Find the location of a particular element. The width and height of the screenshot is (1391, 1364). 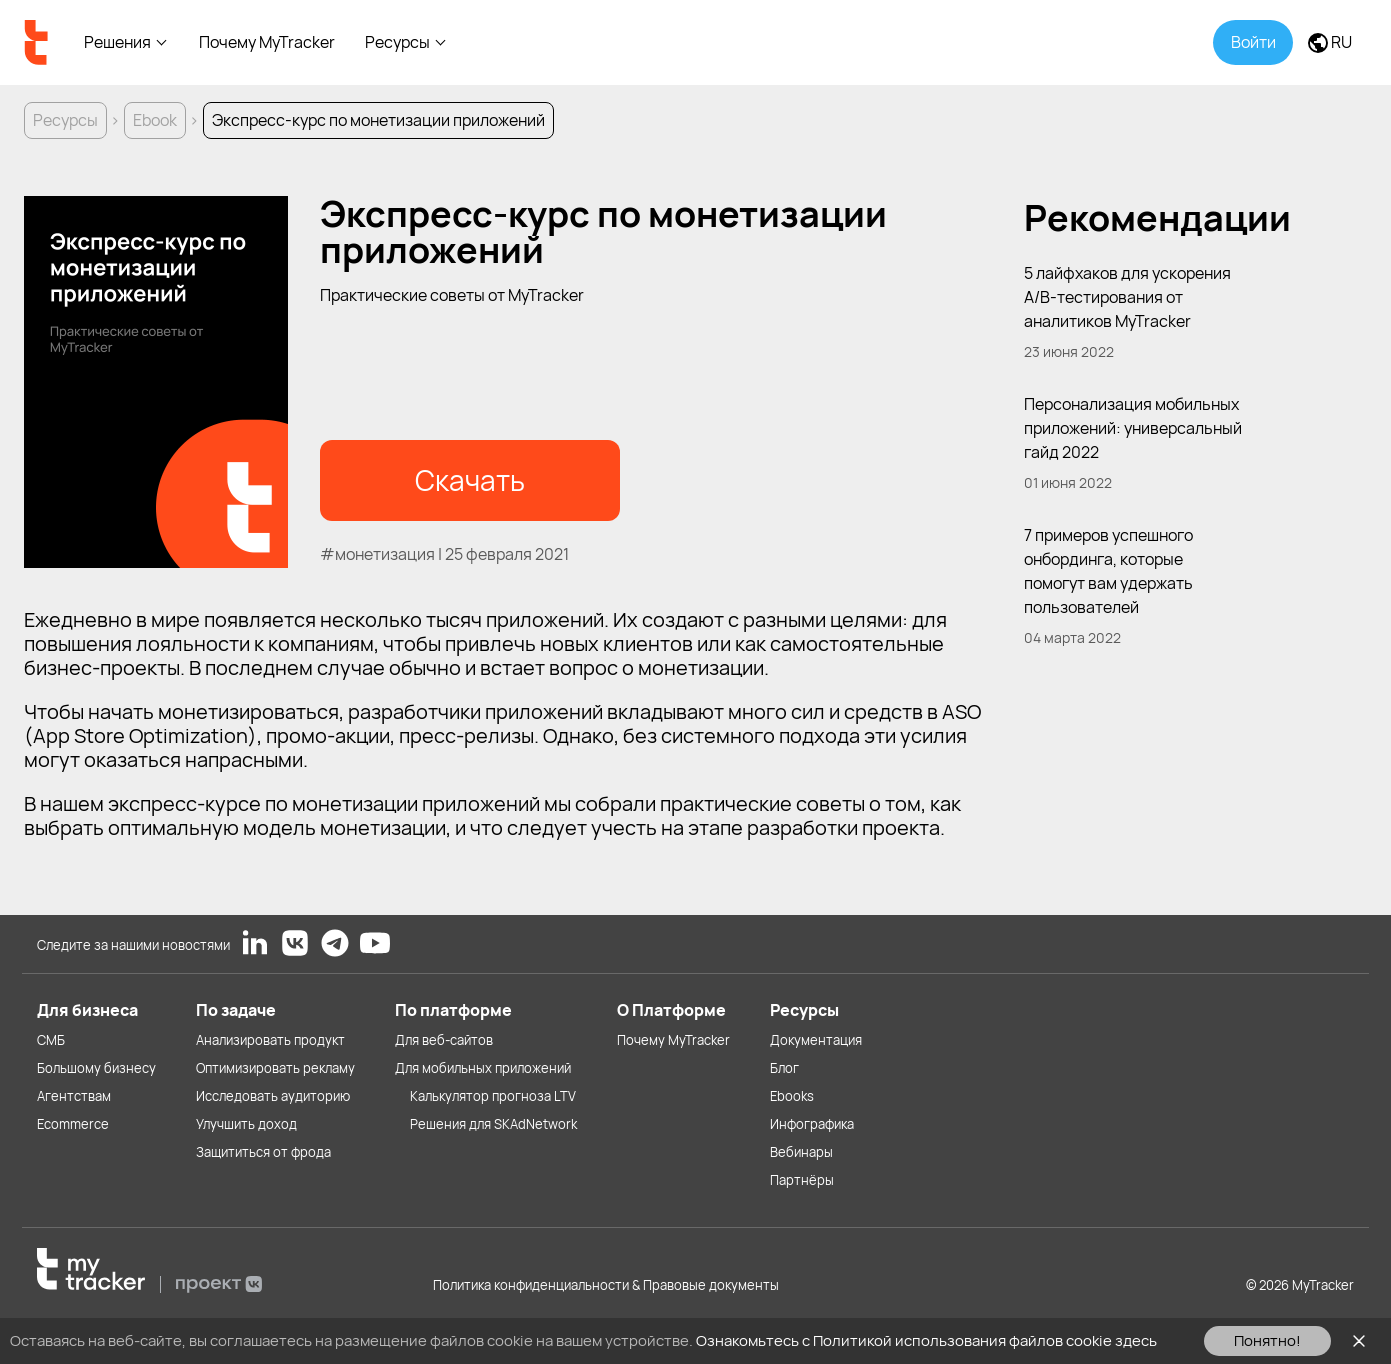

Партнёры is located at coordinates (802, 1180).